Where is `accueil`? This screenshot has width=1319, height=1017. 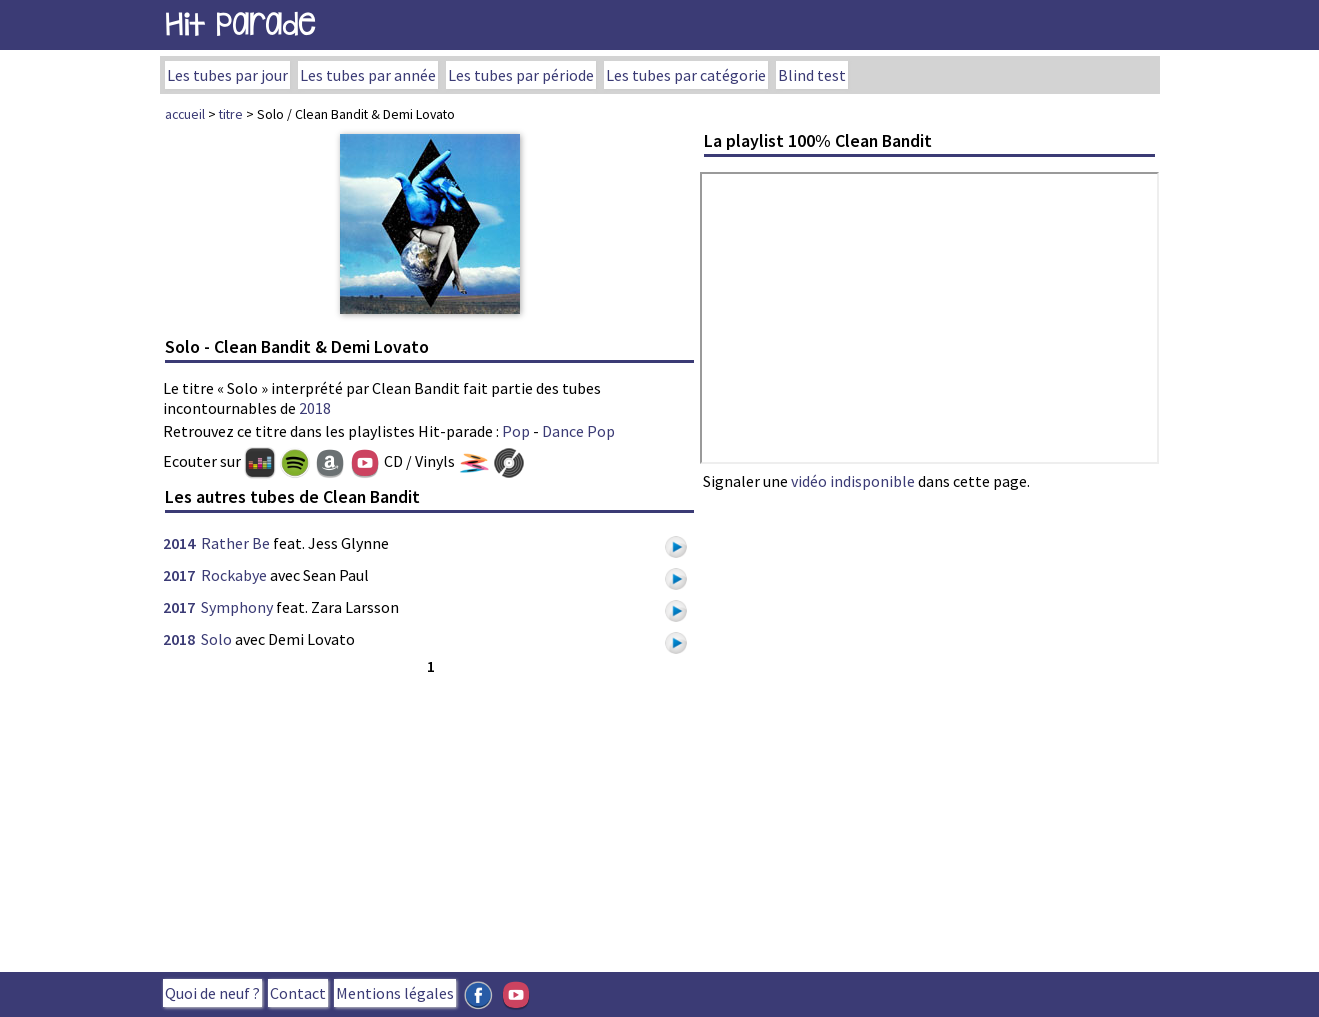 accueil is located at coordinates (185, 114).